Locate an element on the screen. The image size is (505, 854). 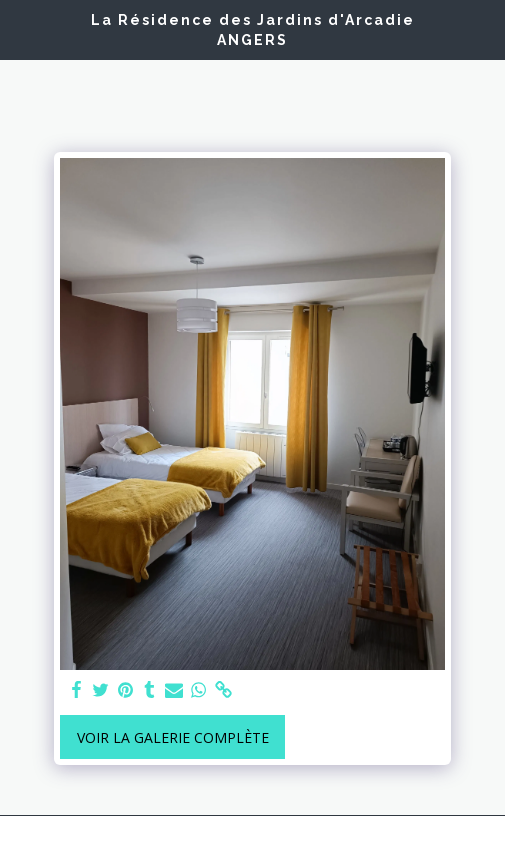
Voir la Galerie Complète is located at coordinates (173, 737).